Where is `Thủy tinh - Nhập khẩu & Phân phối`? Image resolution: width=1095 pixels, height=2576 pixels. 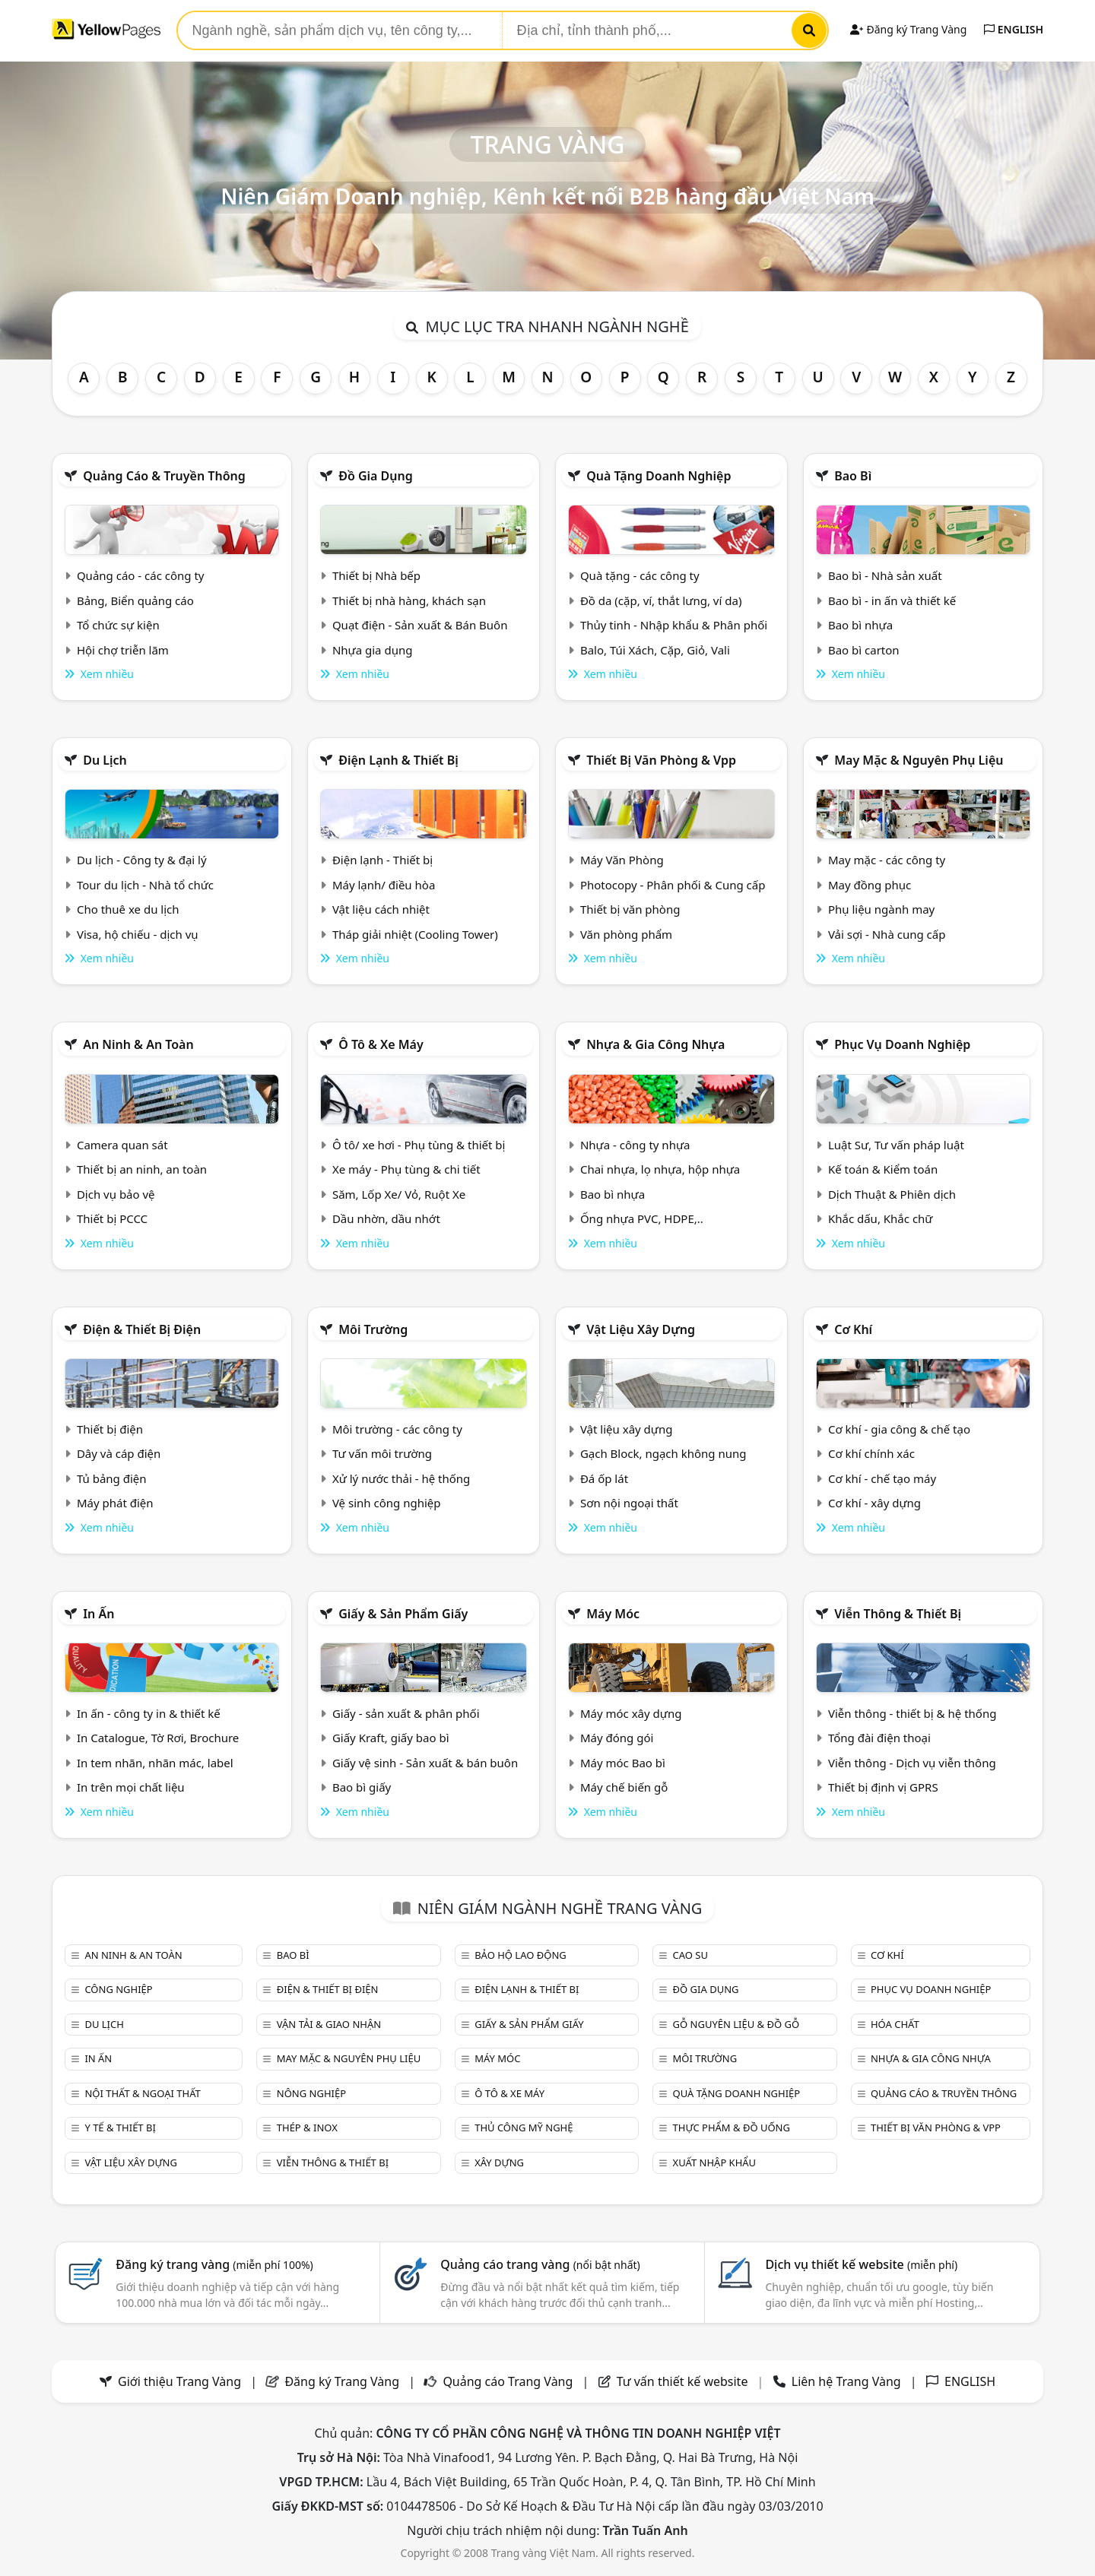
Thủy tinh - Nhập khẩu & Phân phối is located at coordinates (673, 624).